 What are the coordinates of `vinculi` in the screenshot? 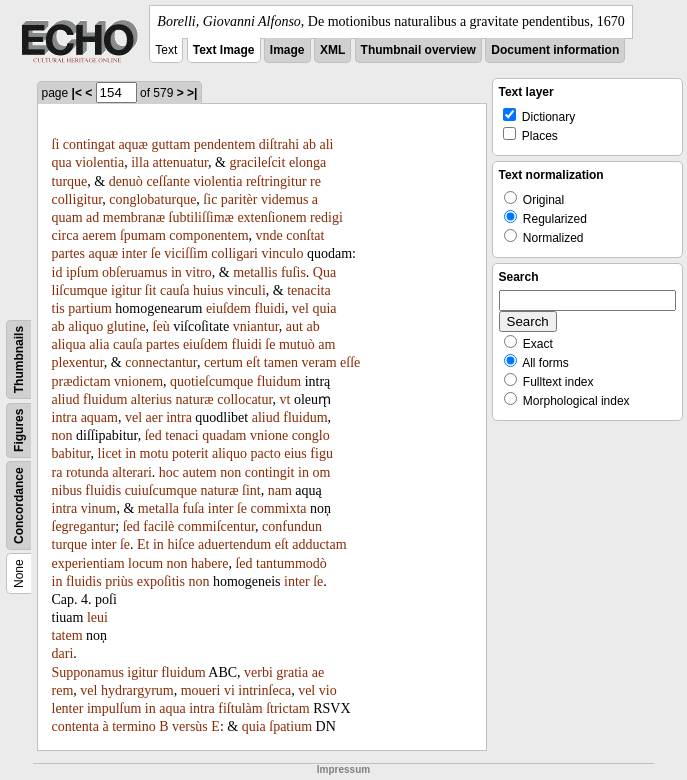 It's located at (246, 290).